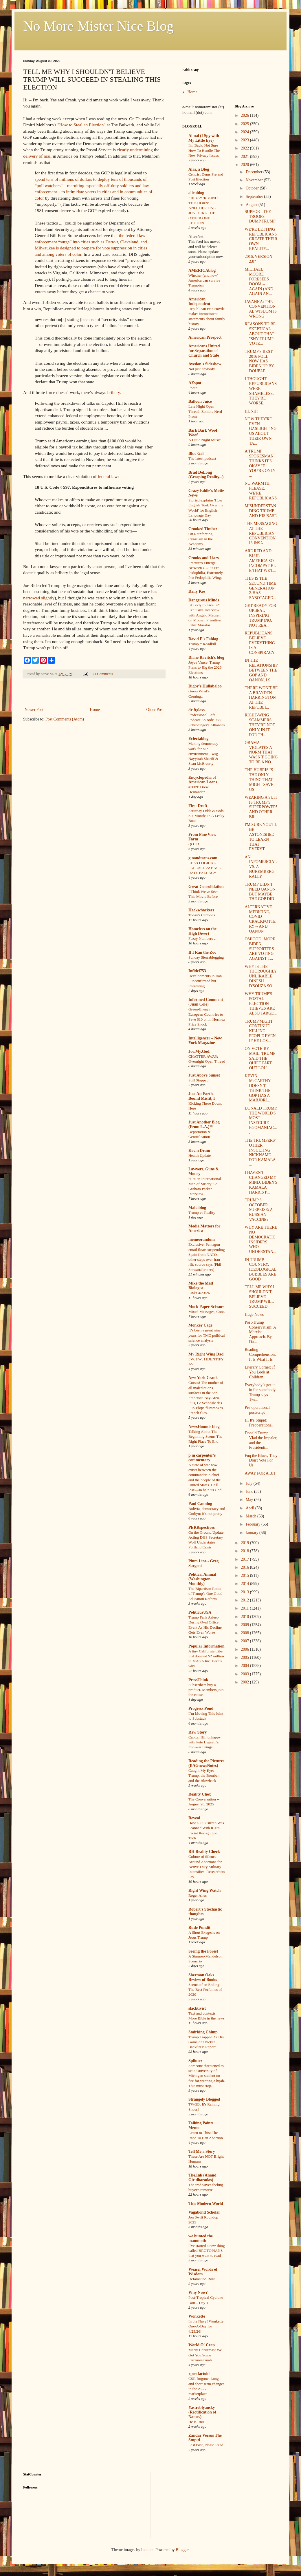 The height and width of the screenshot is (2576, 301). What do you see at coordinates (204, 1426) in the screenshot?
I see `NewsHounds blog` at bounding box center [204, 1426].